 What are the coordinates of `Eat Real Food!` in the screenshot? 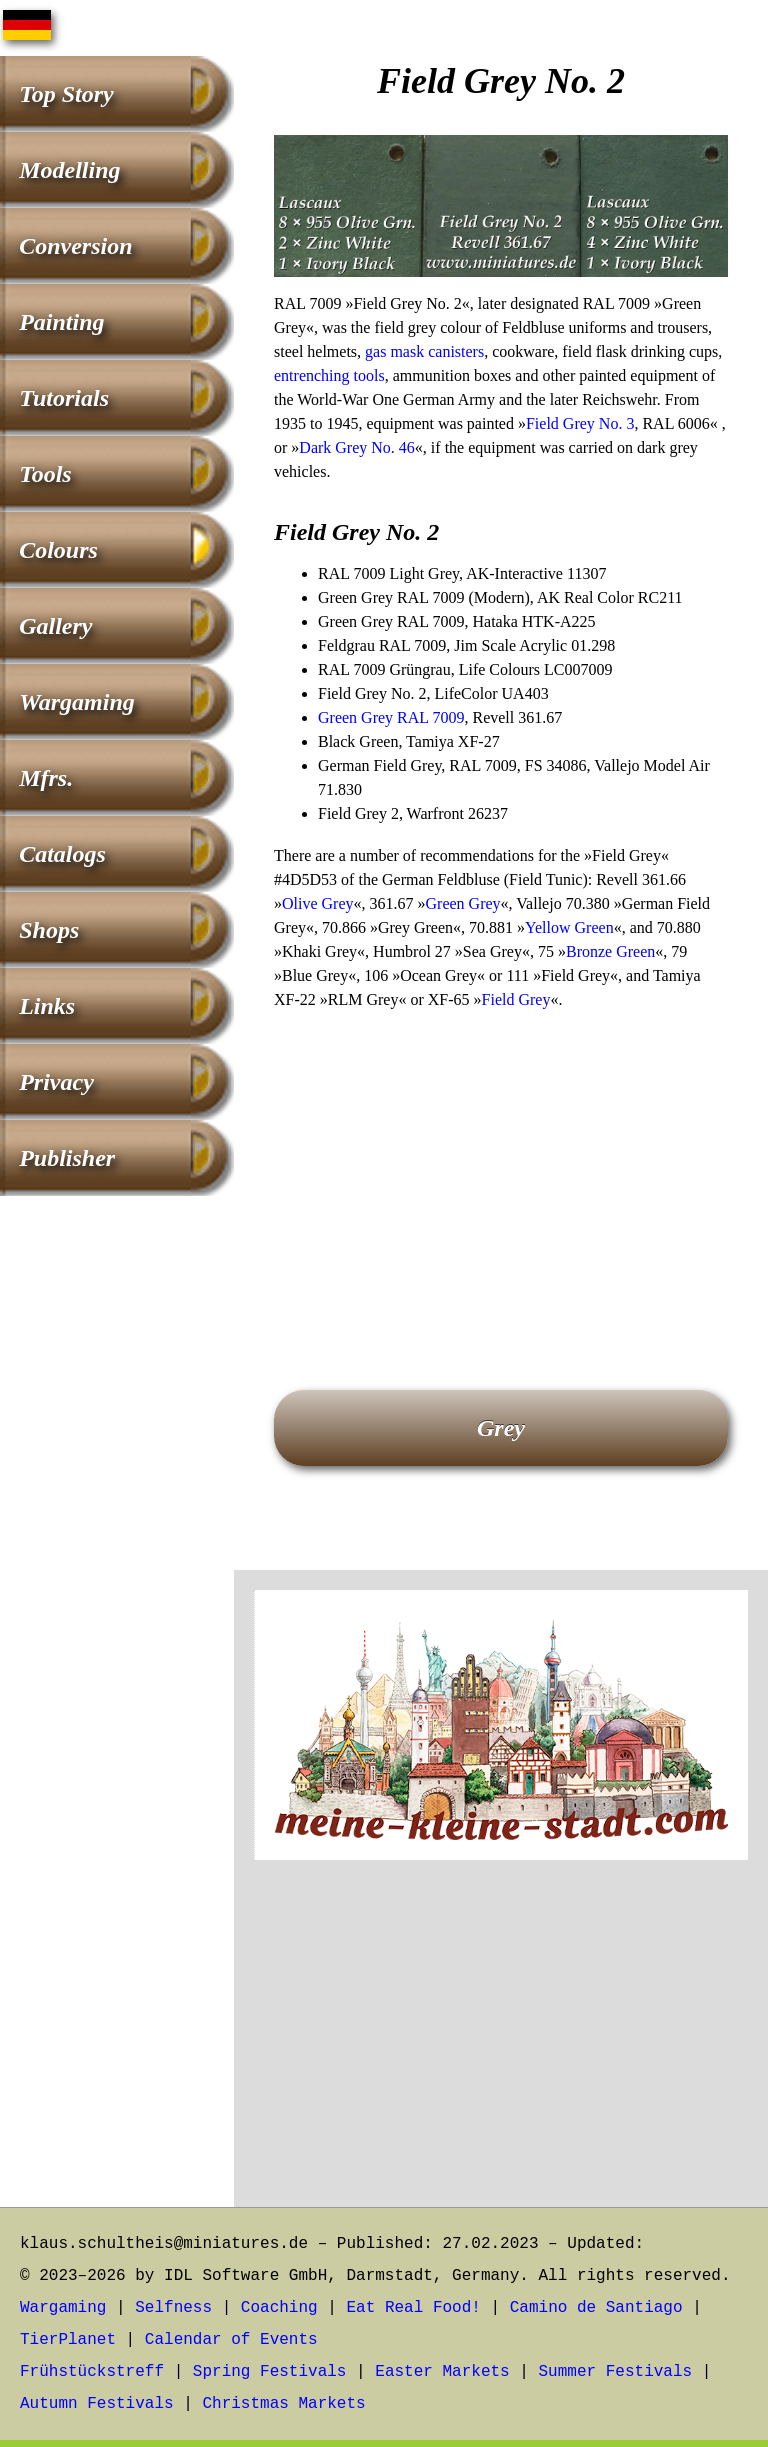 It's located at (413, 2308).